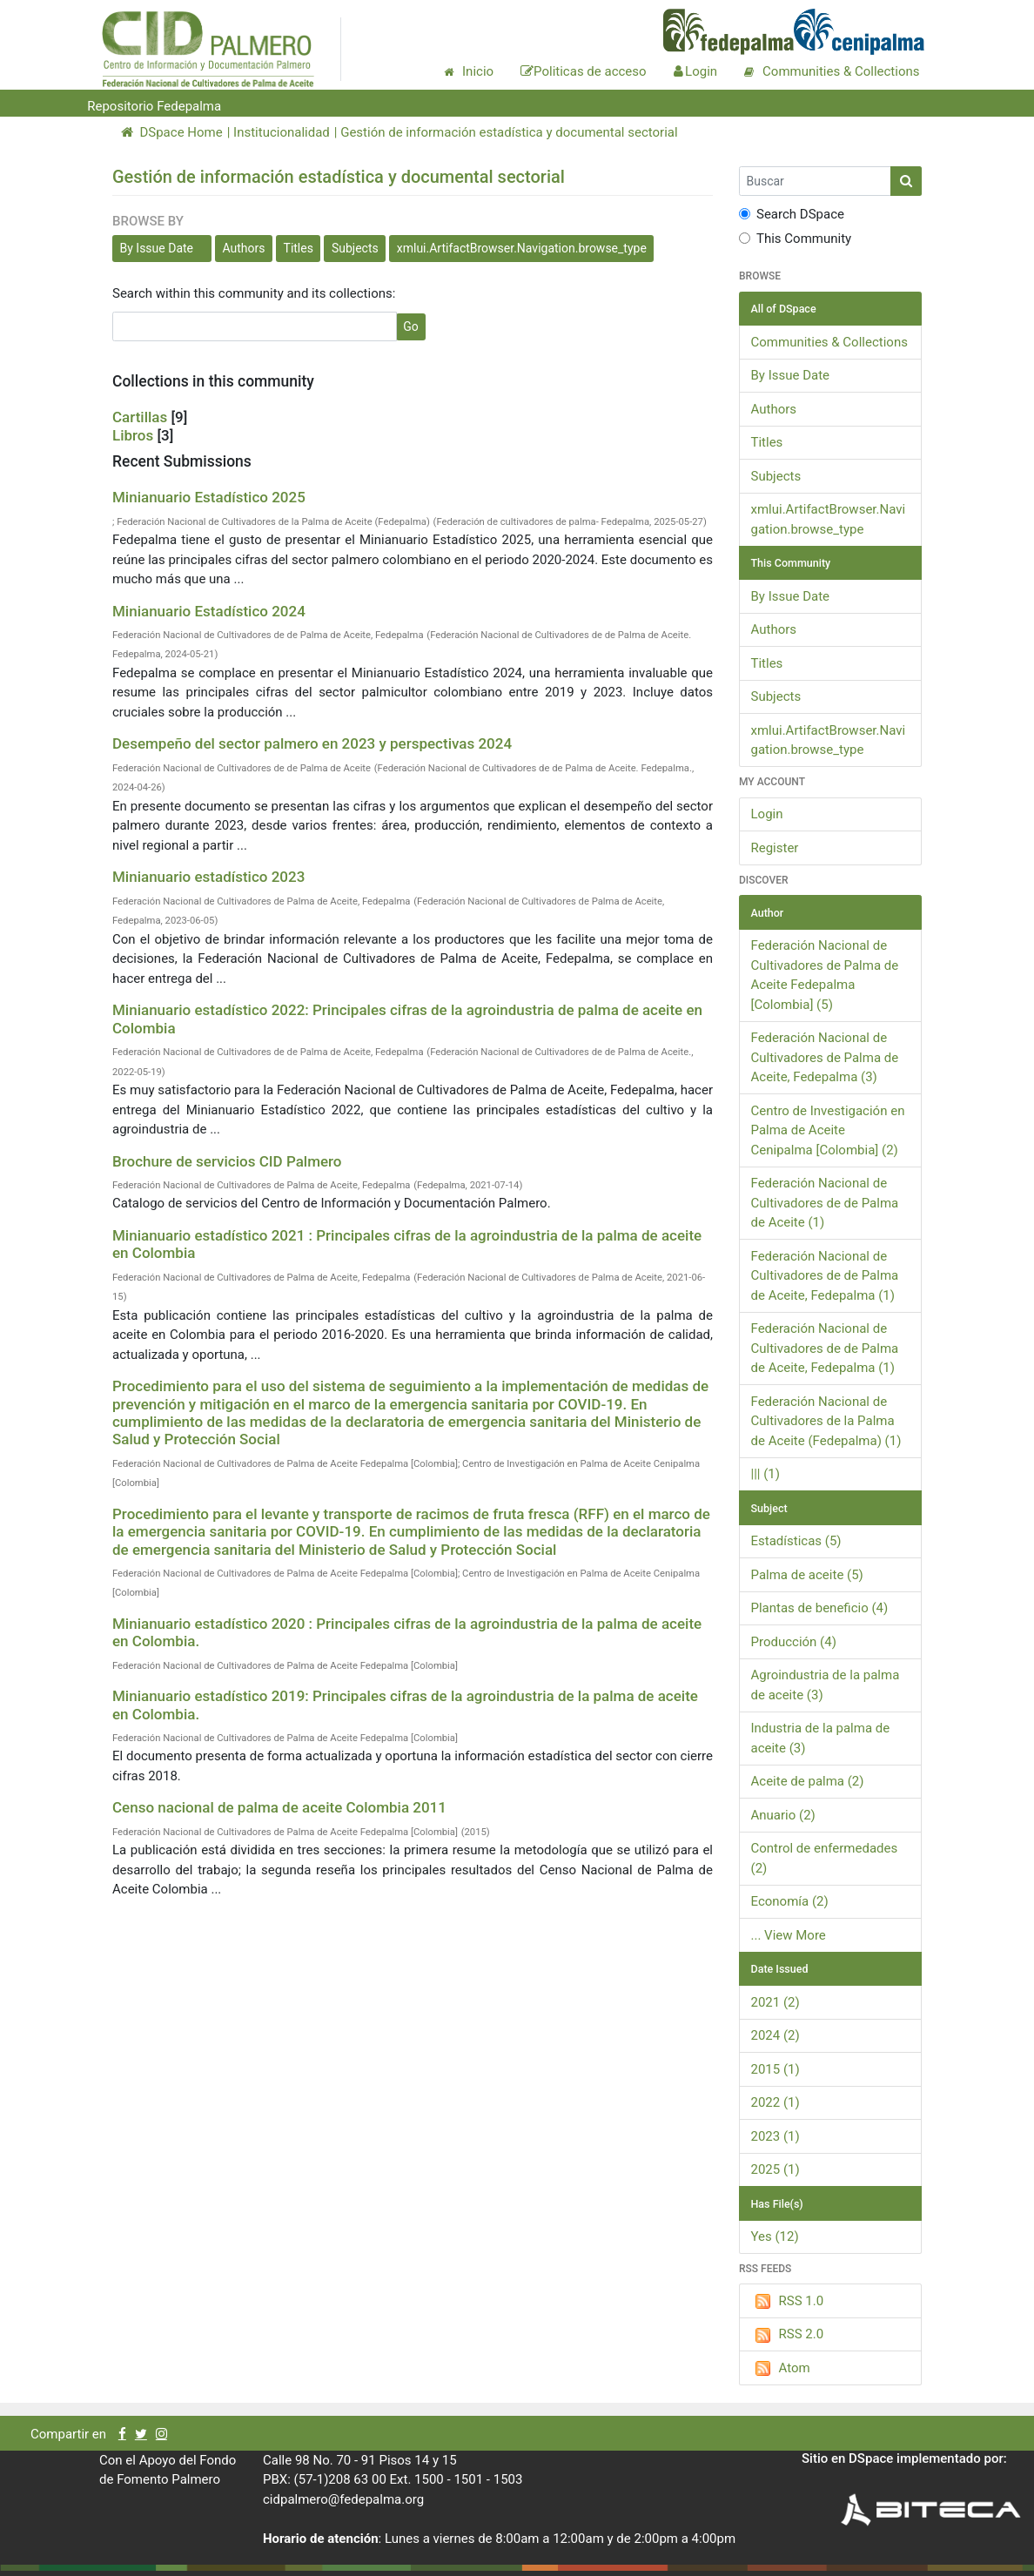  Describe the element at coordinates (795, 238) in the screenshot. I see `This Community` at that location.